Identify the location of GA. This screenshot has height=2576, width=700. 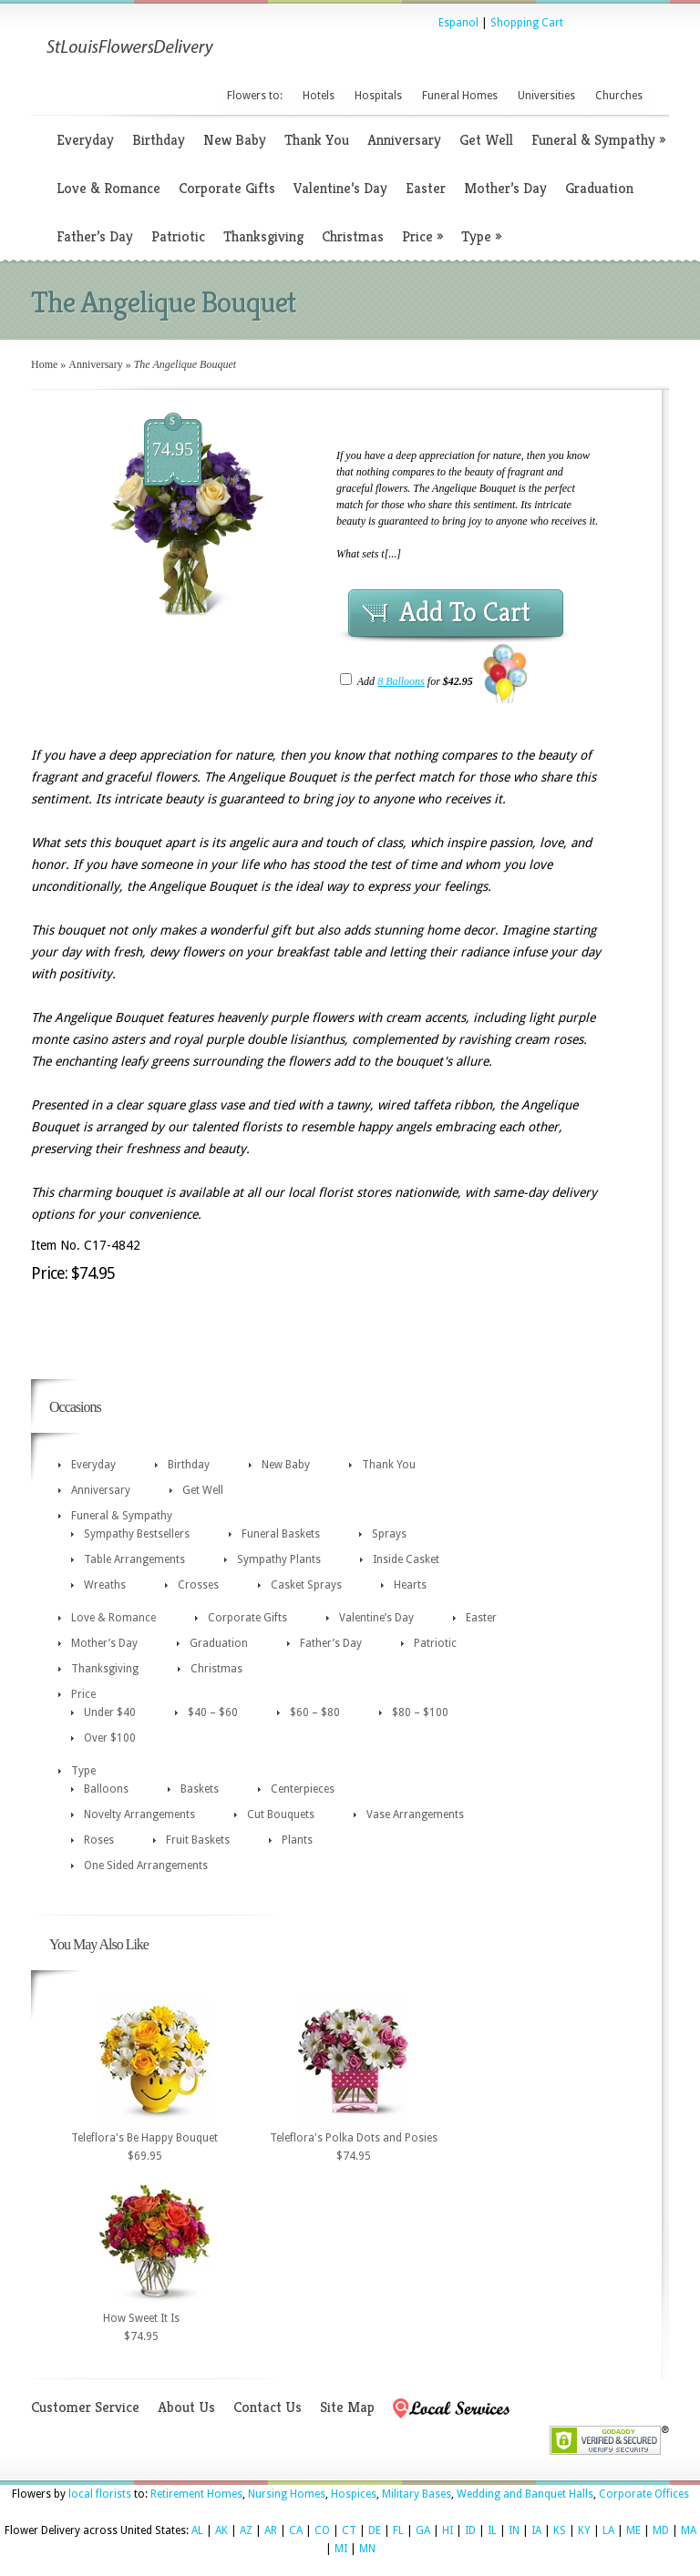
(423, 2530).